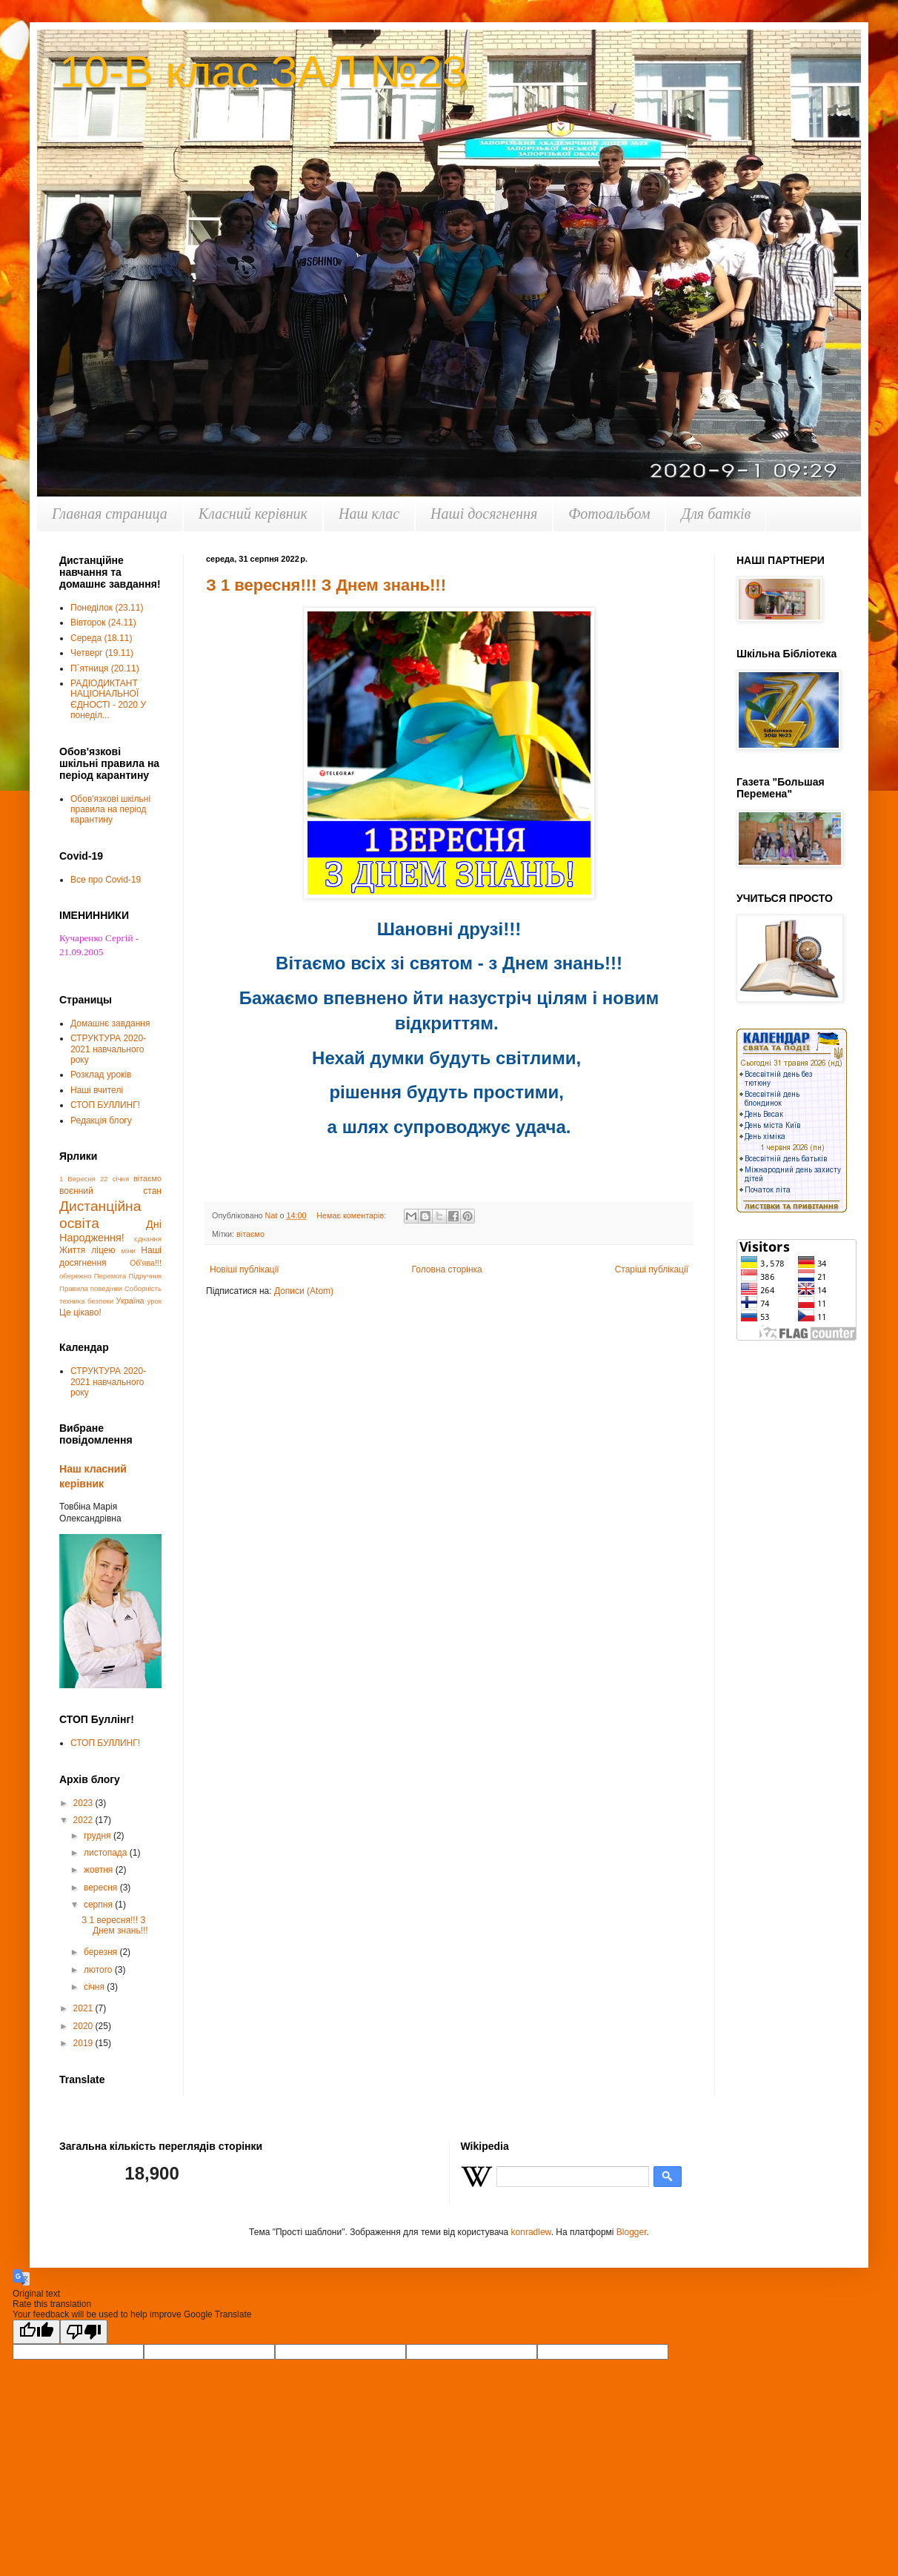 The height and width of the screenshot is (2576, 898). What do you see at coordinates (483, 513) in the screenshot?
I see `Наші досягнення` at bounding box center [483, 513].